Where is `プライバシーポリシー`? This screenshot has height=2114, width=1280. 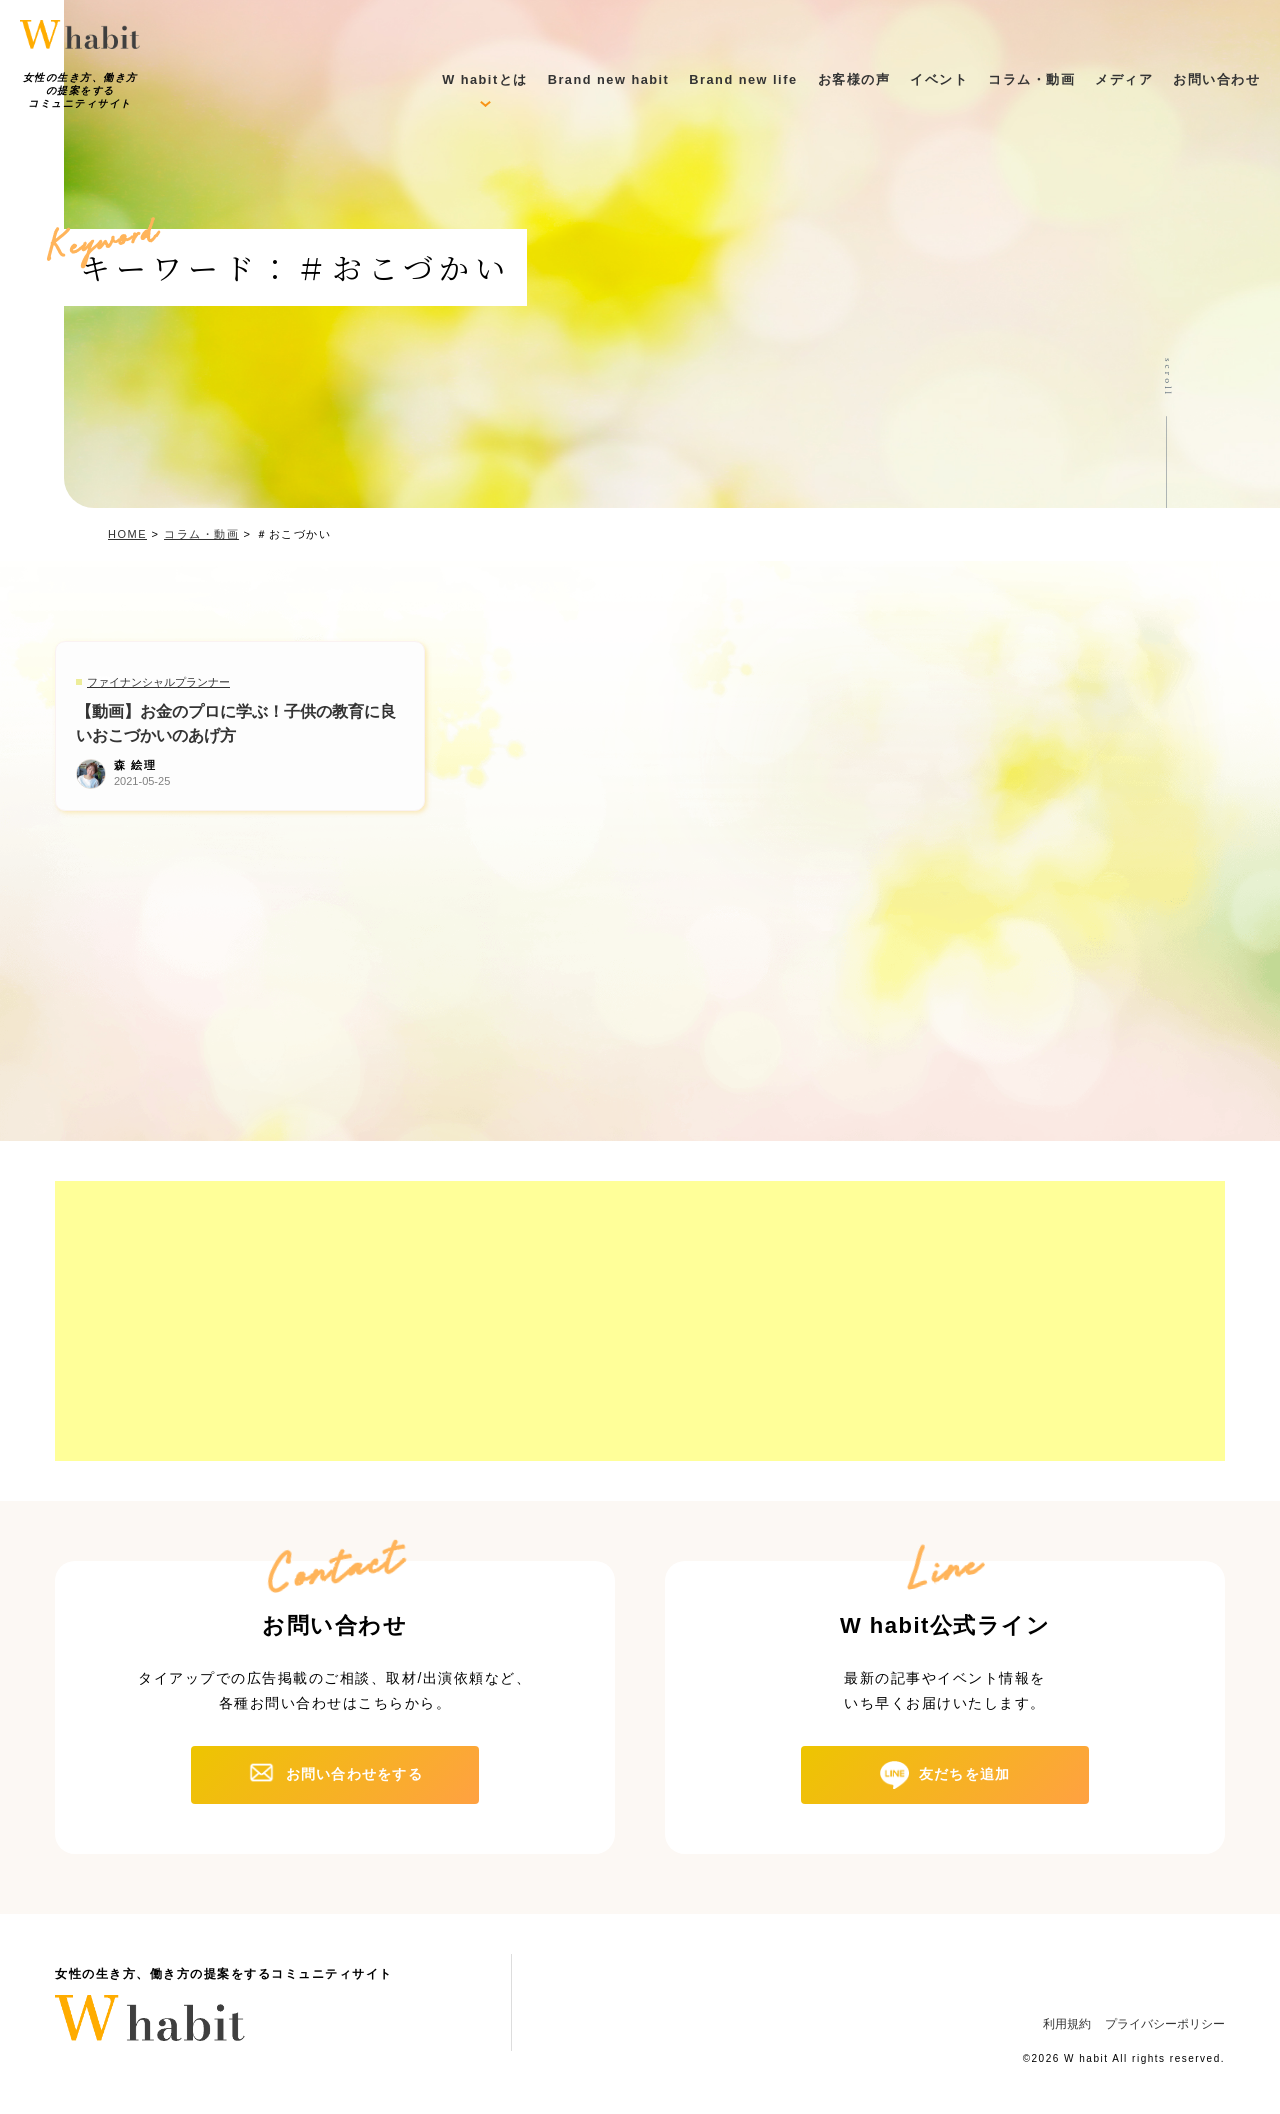 プライバシーポリシー is located at coordinates (1165, 2024).